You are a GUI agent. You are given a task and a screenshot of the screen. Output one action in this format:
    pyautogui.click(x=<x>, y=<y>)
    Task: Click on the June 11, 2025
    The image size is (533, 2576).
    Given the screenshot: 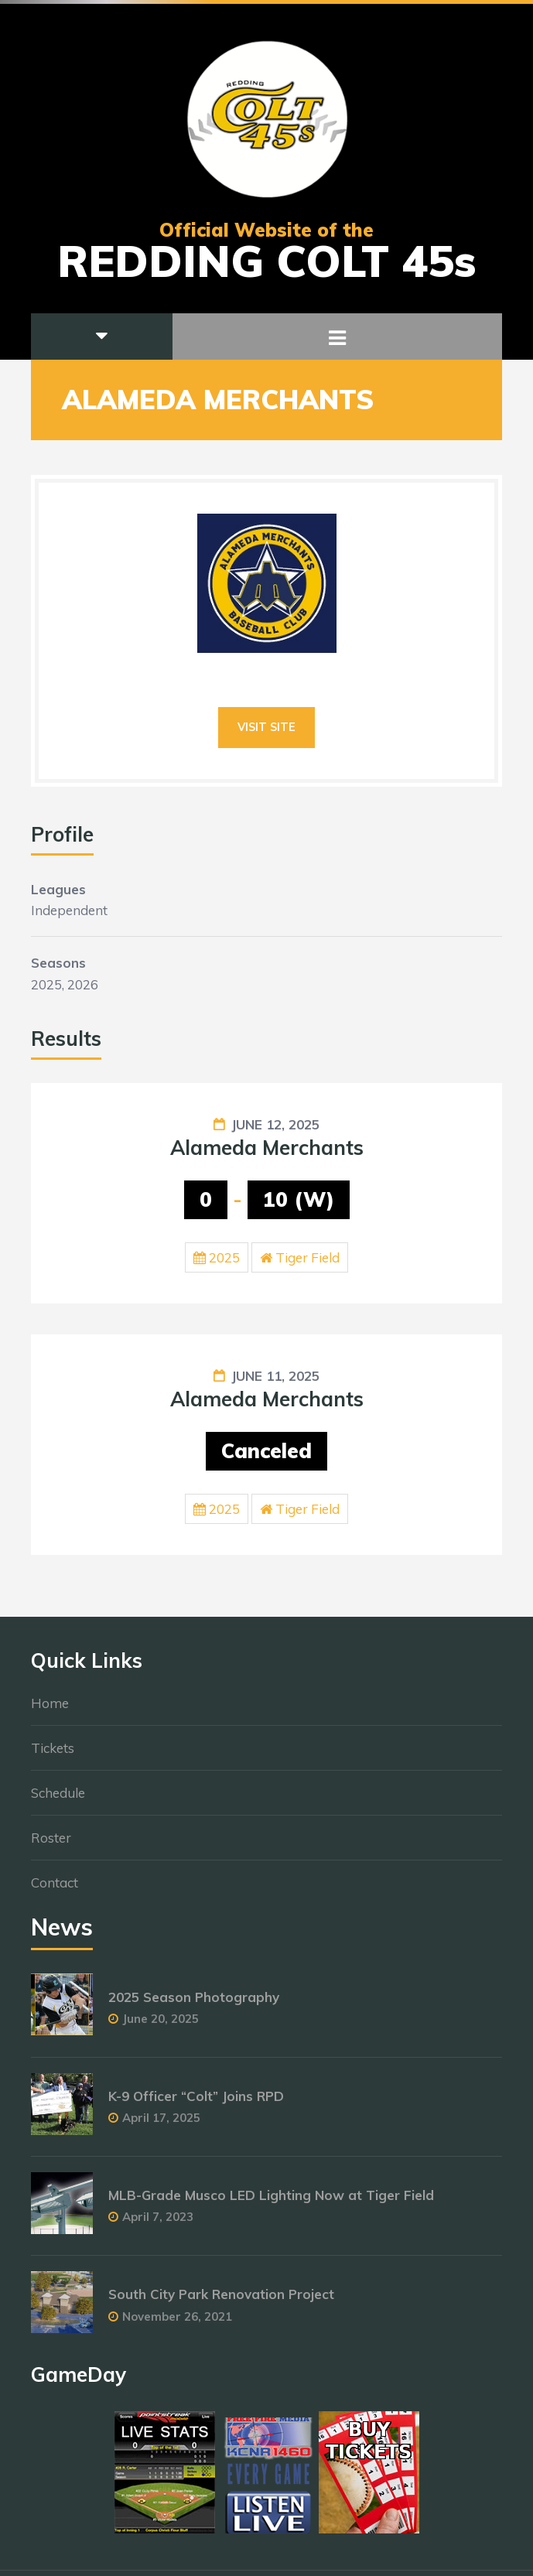 What is the action you would take?
    pyautogui.click(x=275, y=1376)
    